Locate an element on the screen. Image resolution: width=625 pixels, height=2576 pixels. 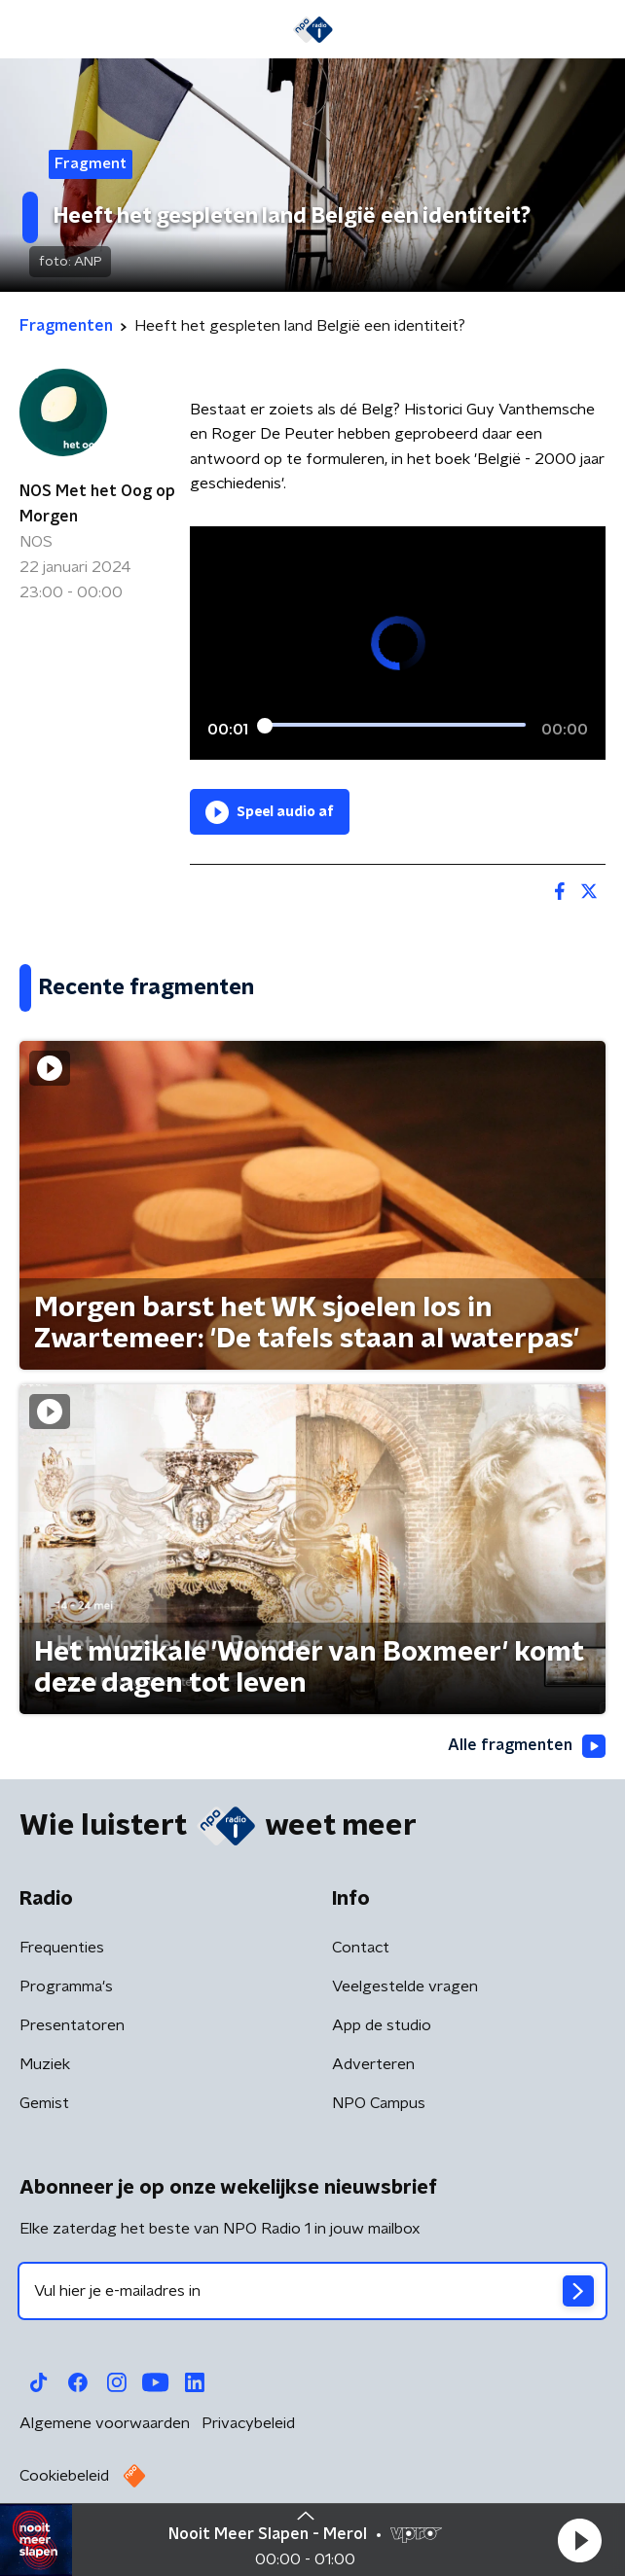
Frequenties is located at coordinates (61, 1947).